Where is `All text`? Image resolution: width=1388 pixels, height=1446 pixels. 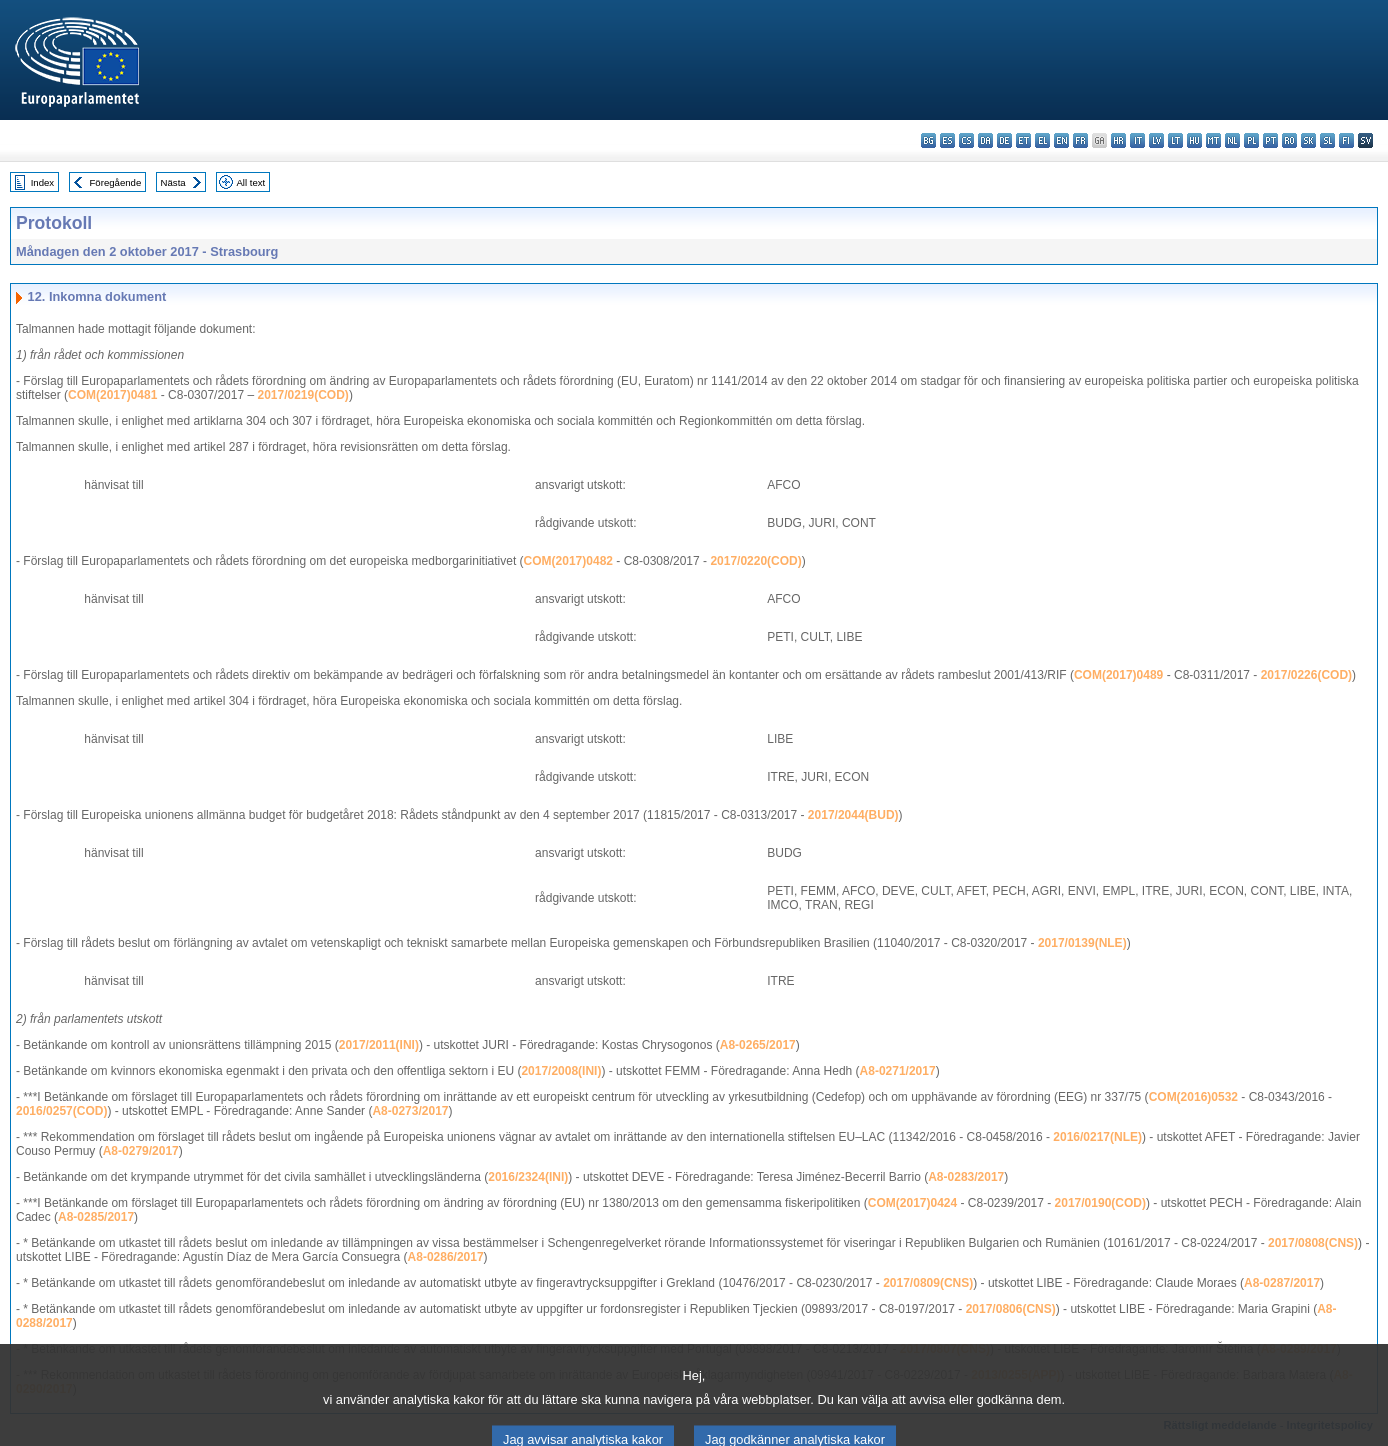
All text is located at coordinates (250, 182).